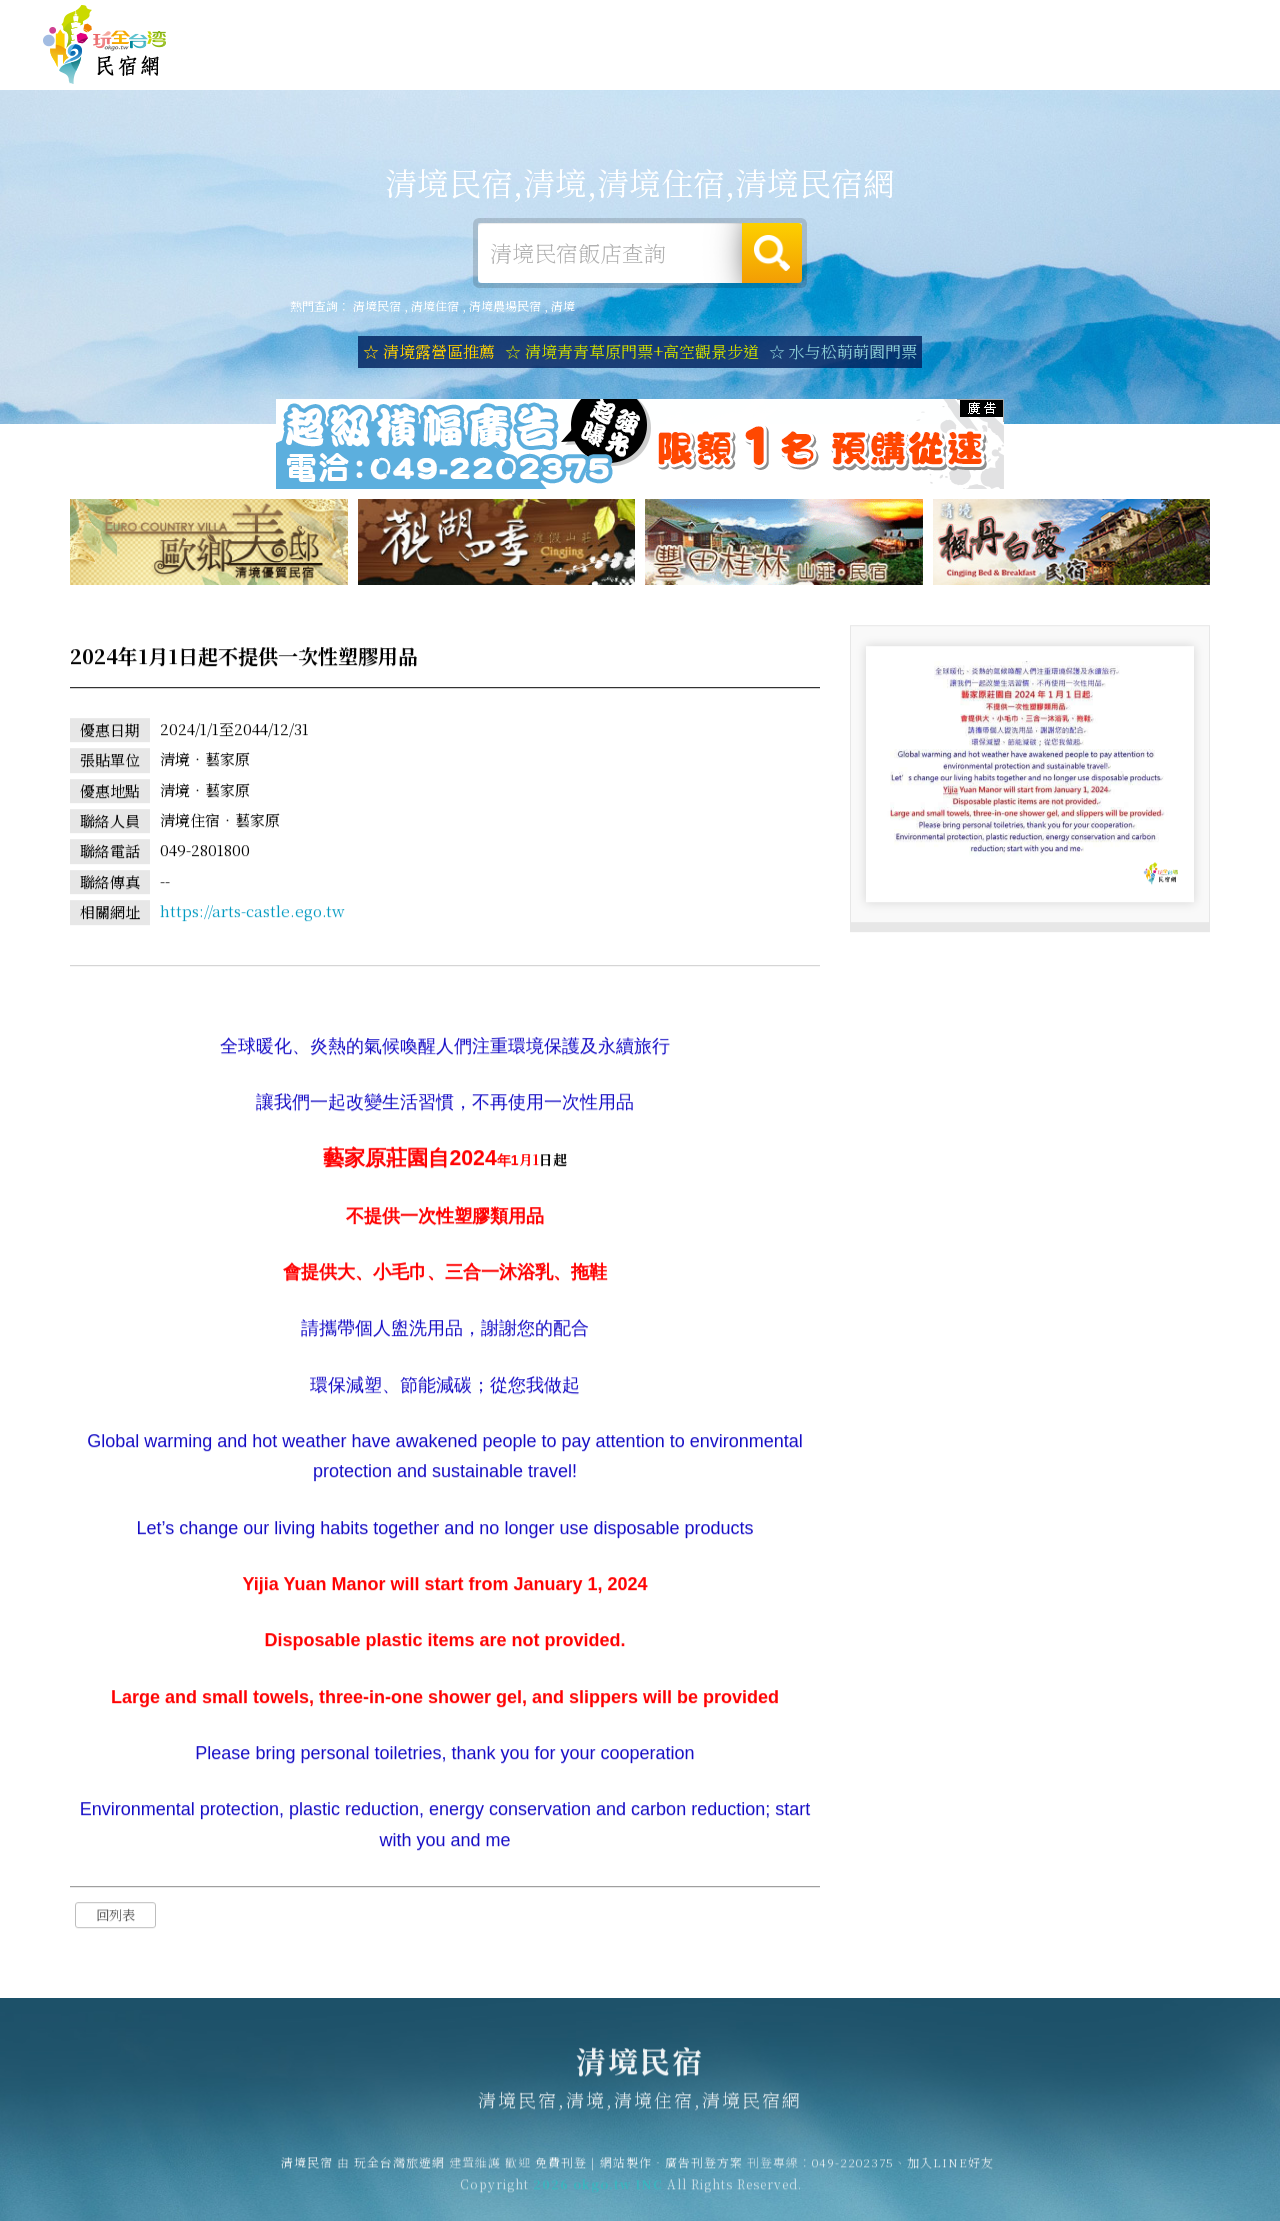  I want to click on 搜尋, so click(772, 253).